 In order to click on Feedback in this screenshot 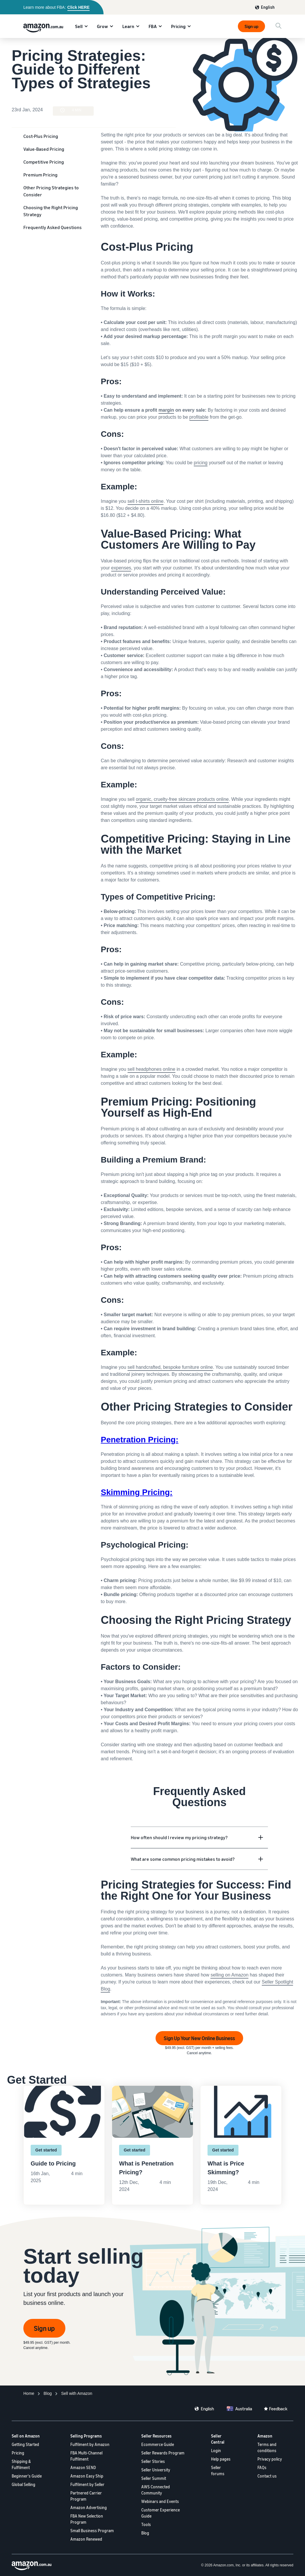, I will do `click(278, 2409)`.